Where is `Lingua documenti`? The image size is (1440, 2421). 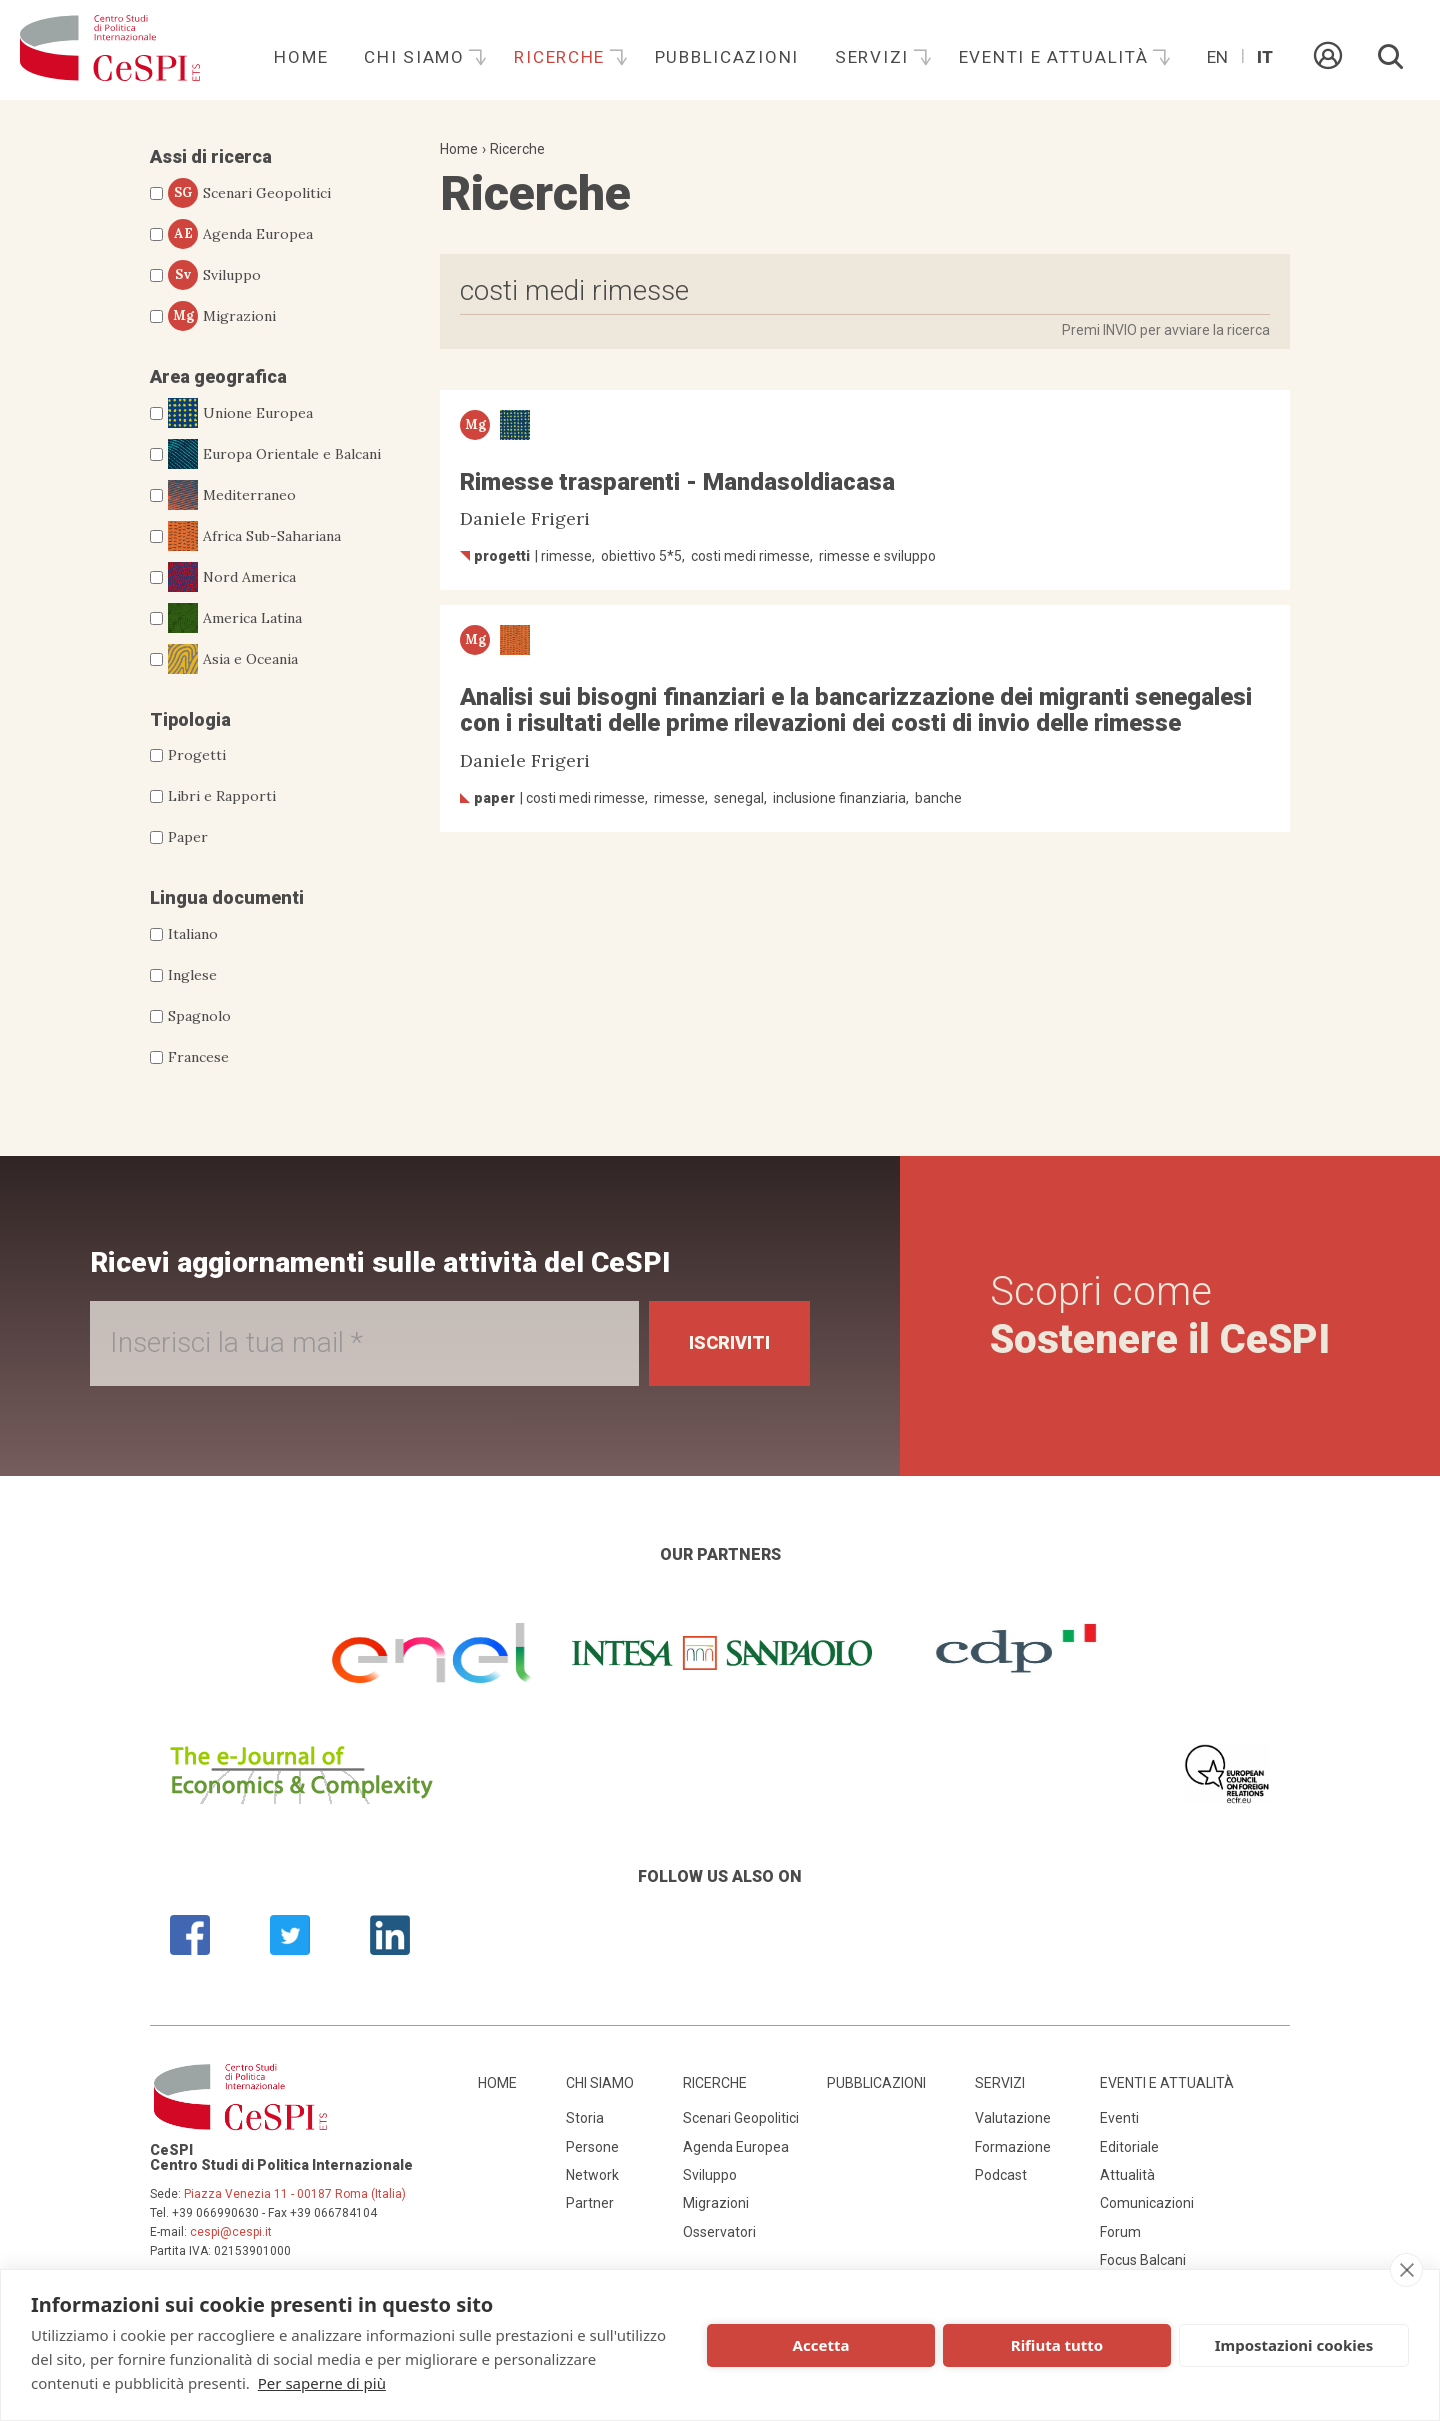 Lingua documenti is located at coordinates (227, 897).